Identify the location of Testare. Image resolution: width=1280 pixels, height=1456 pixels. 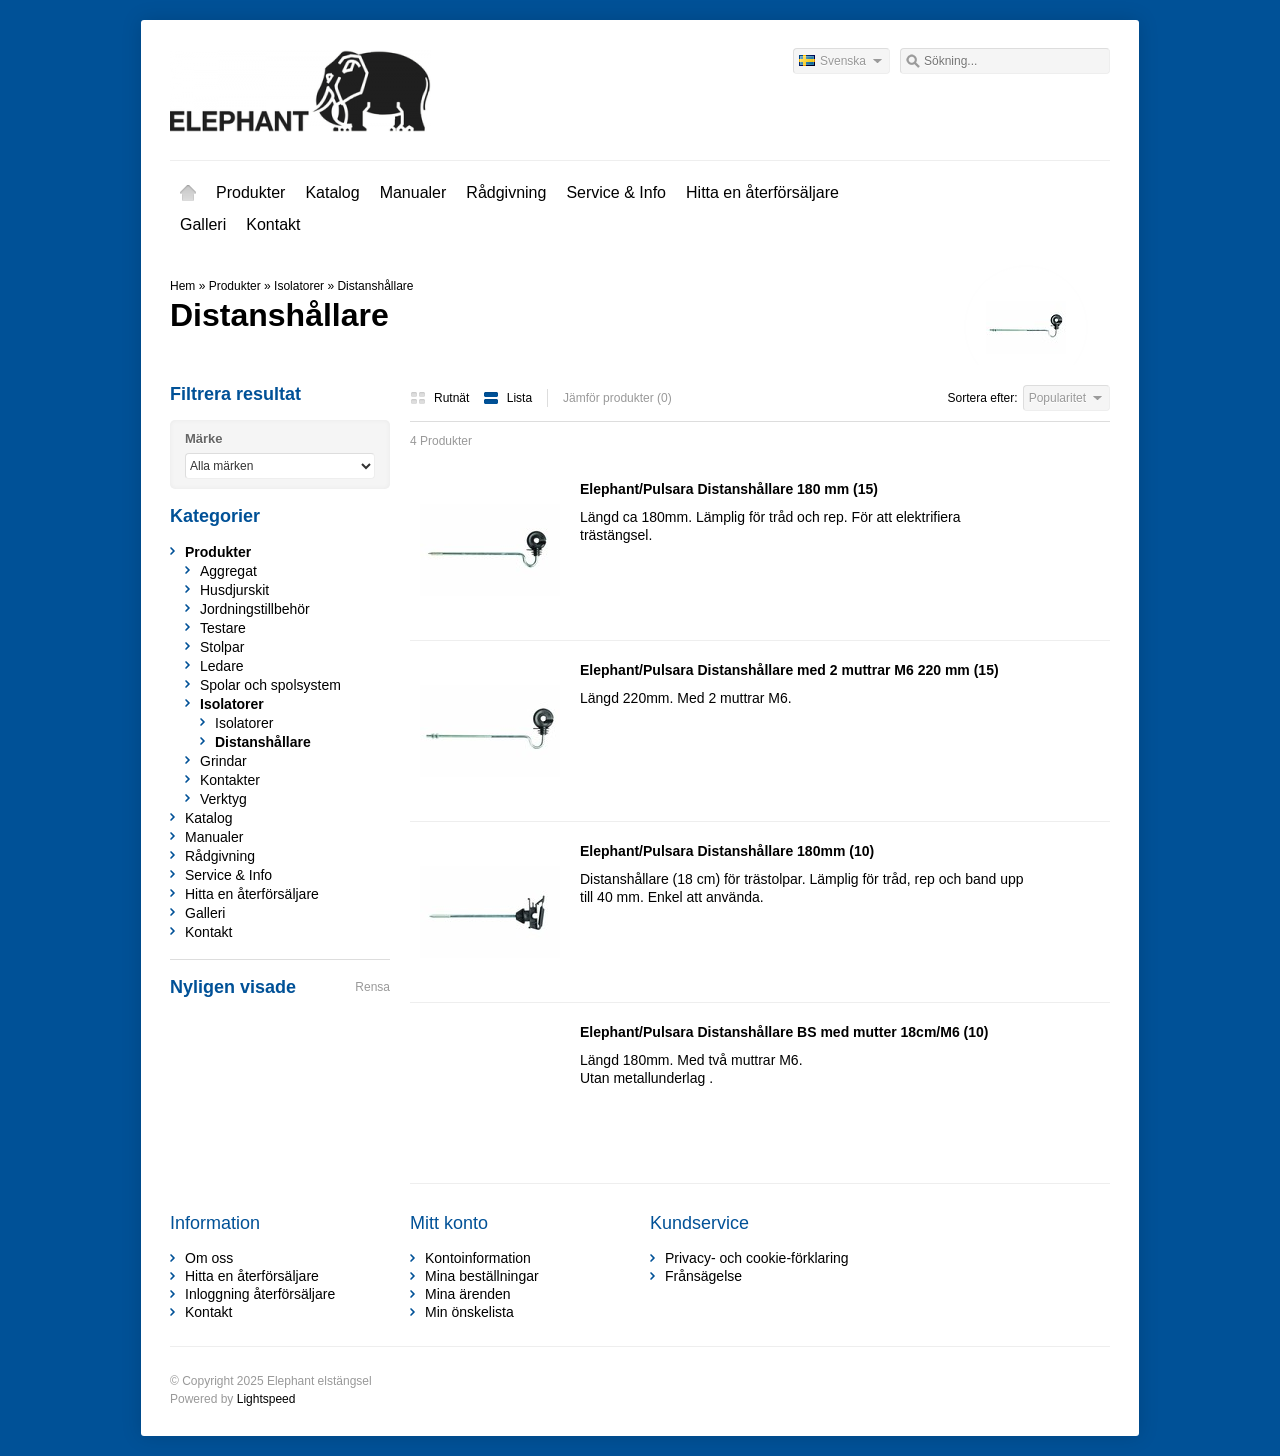
(223, 628).